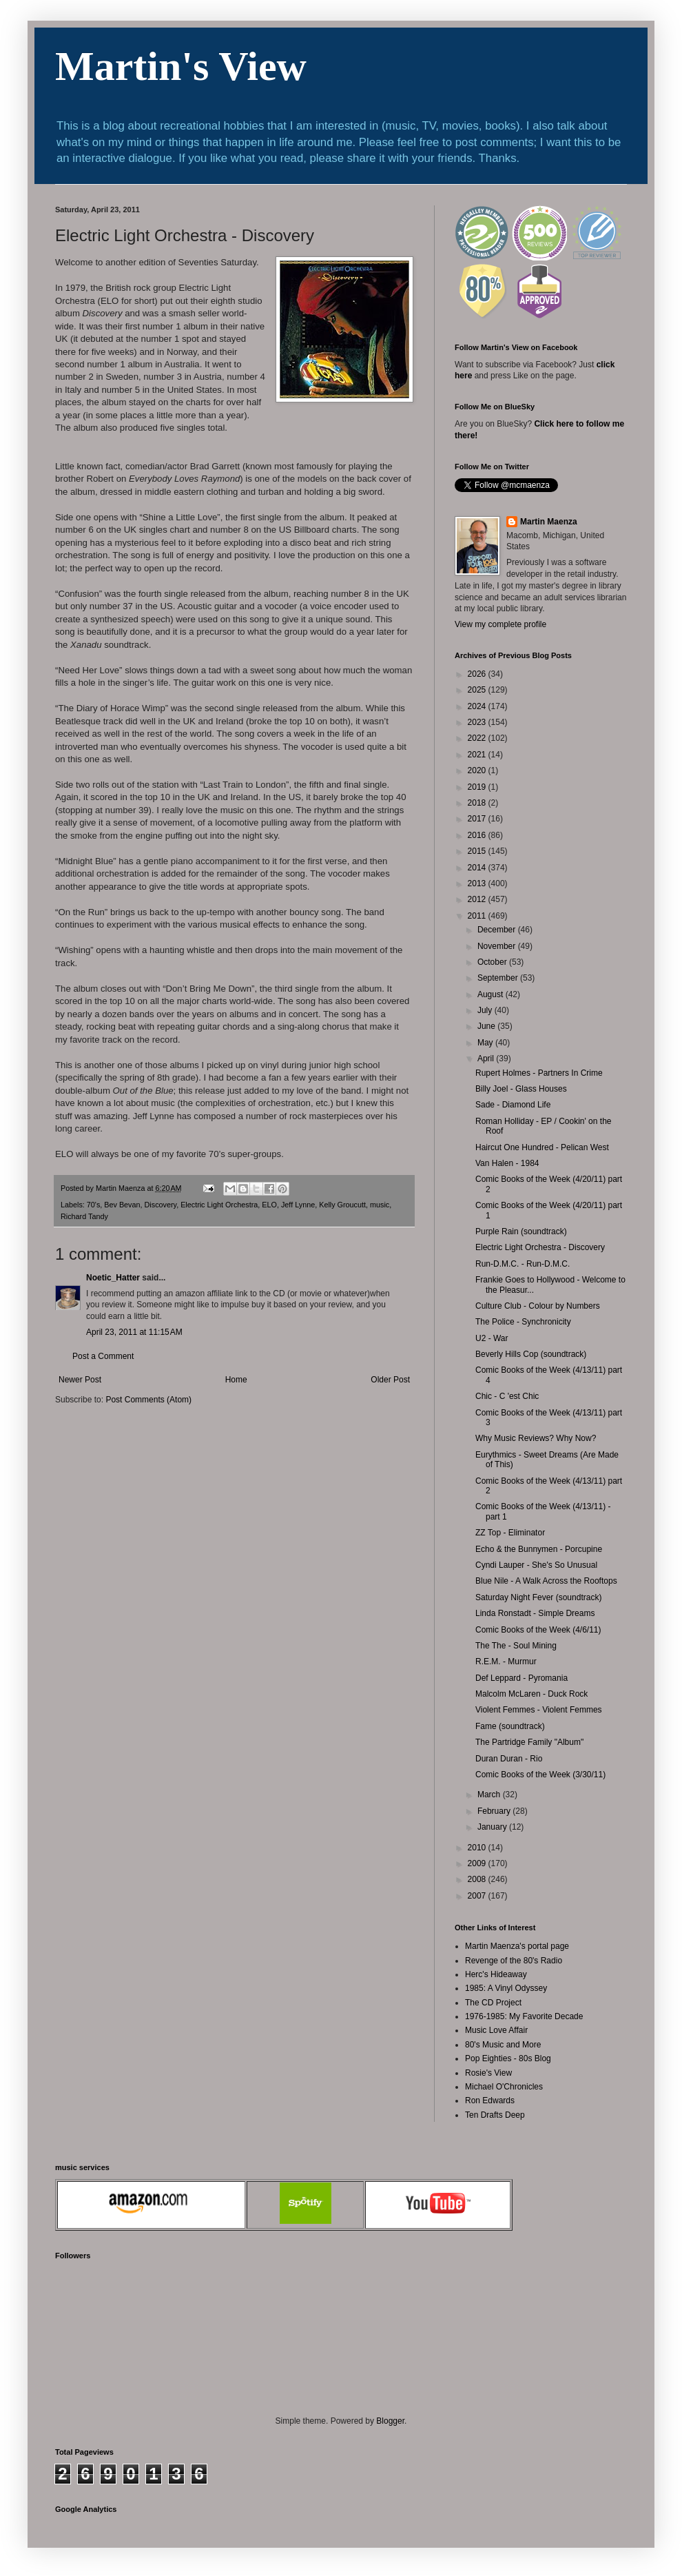 This screenshot has width=682, height=2576. Describe the element at coordinates (478, 835) in the screenshot. I see `2016` at that location.